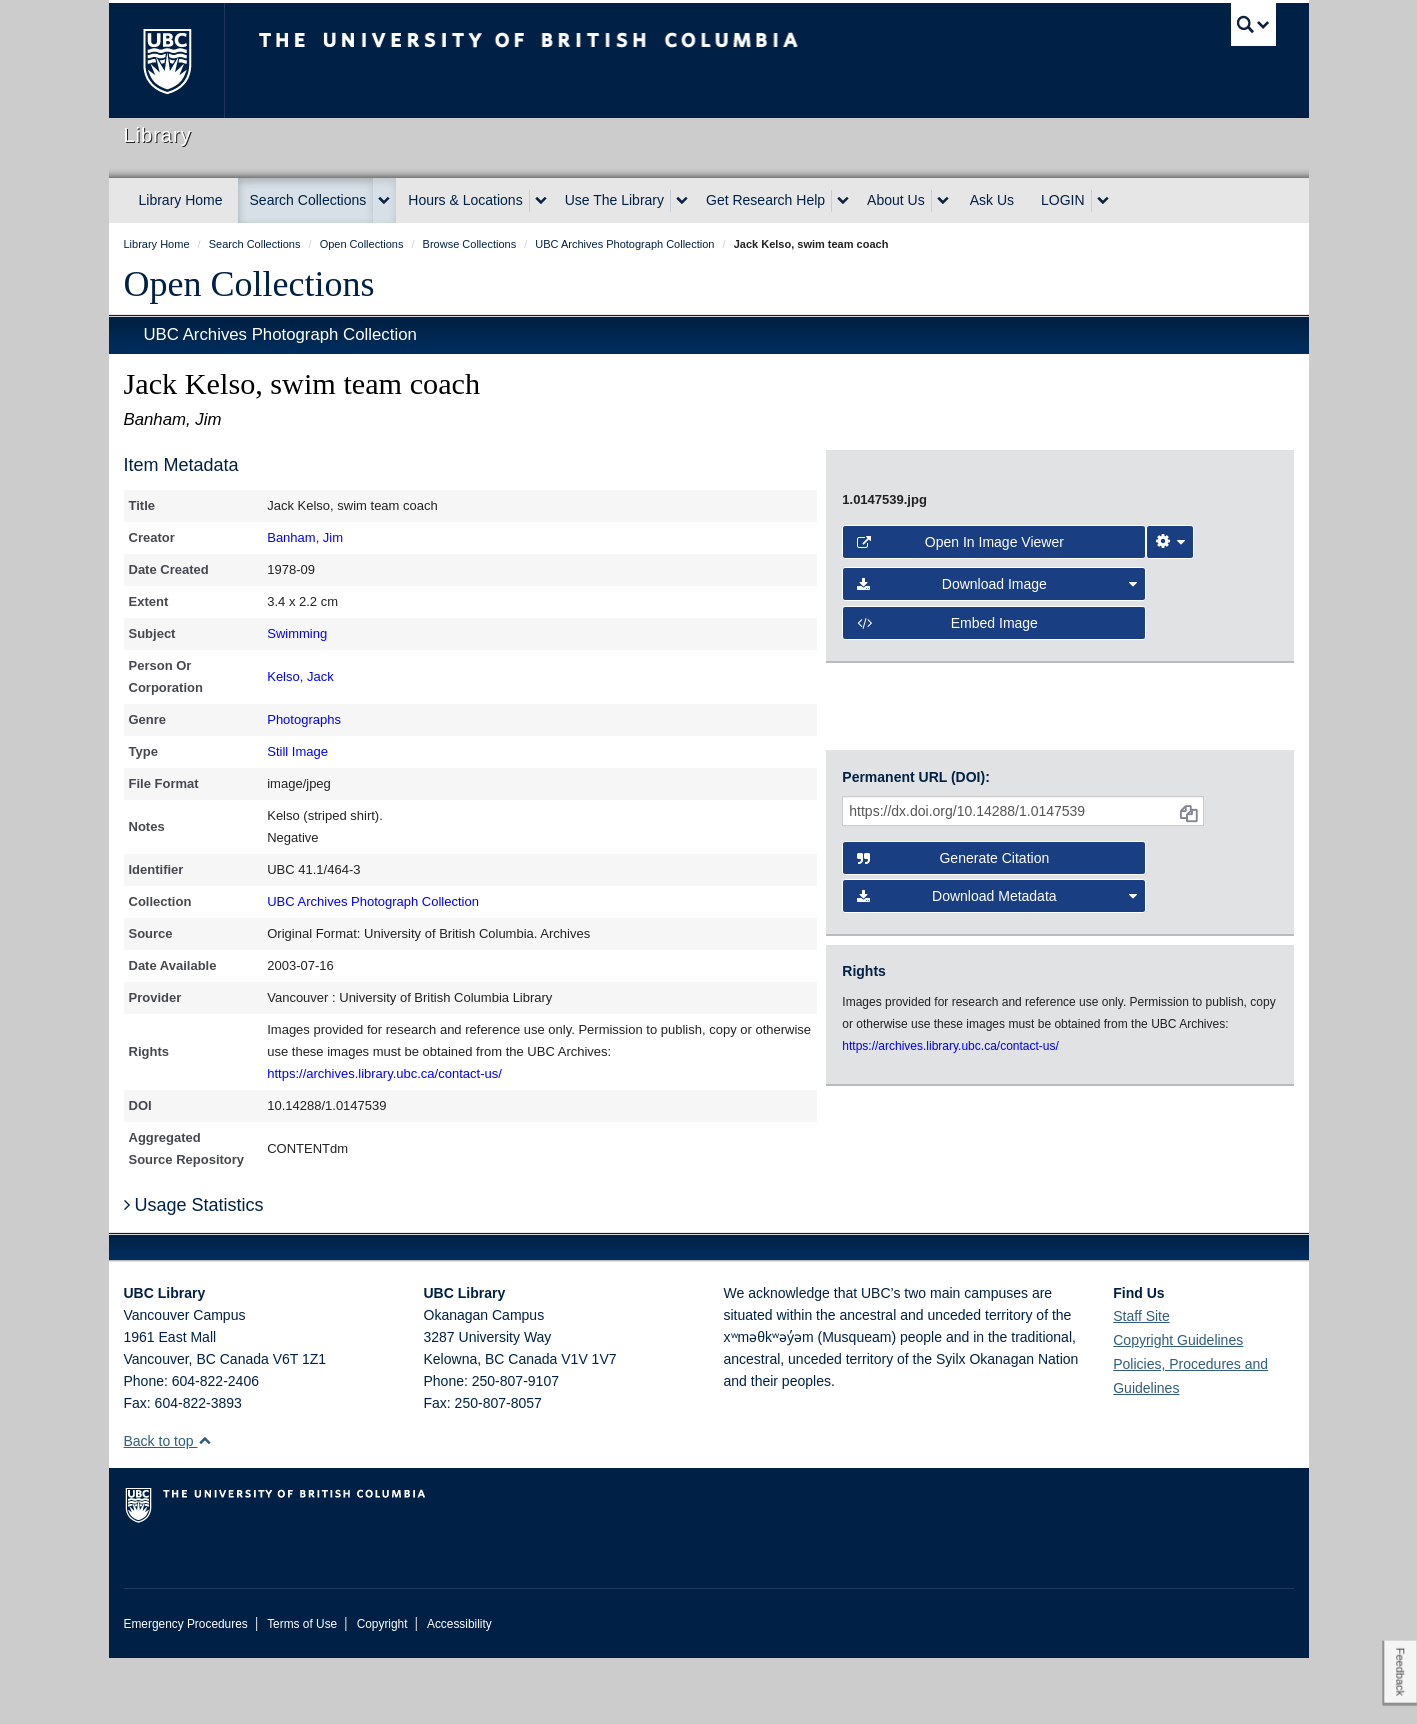 The width and height of the screenshot is (1417, 1724). What do you see at coordinates (992, 200) in the screenshot?
I see `Ask Us` at bounding box center [992, 200].